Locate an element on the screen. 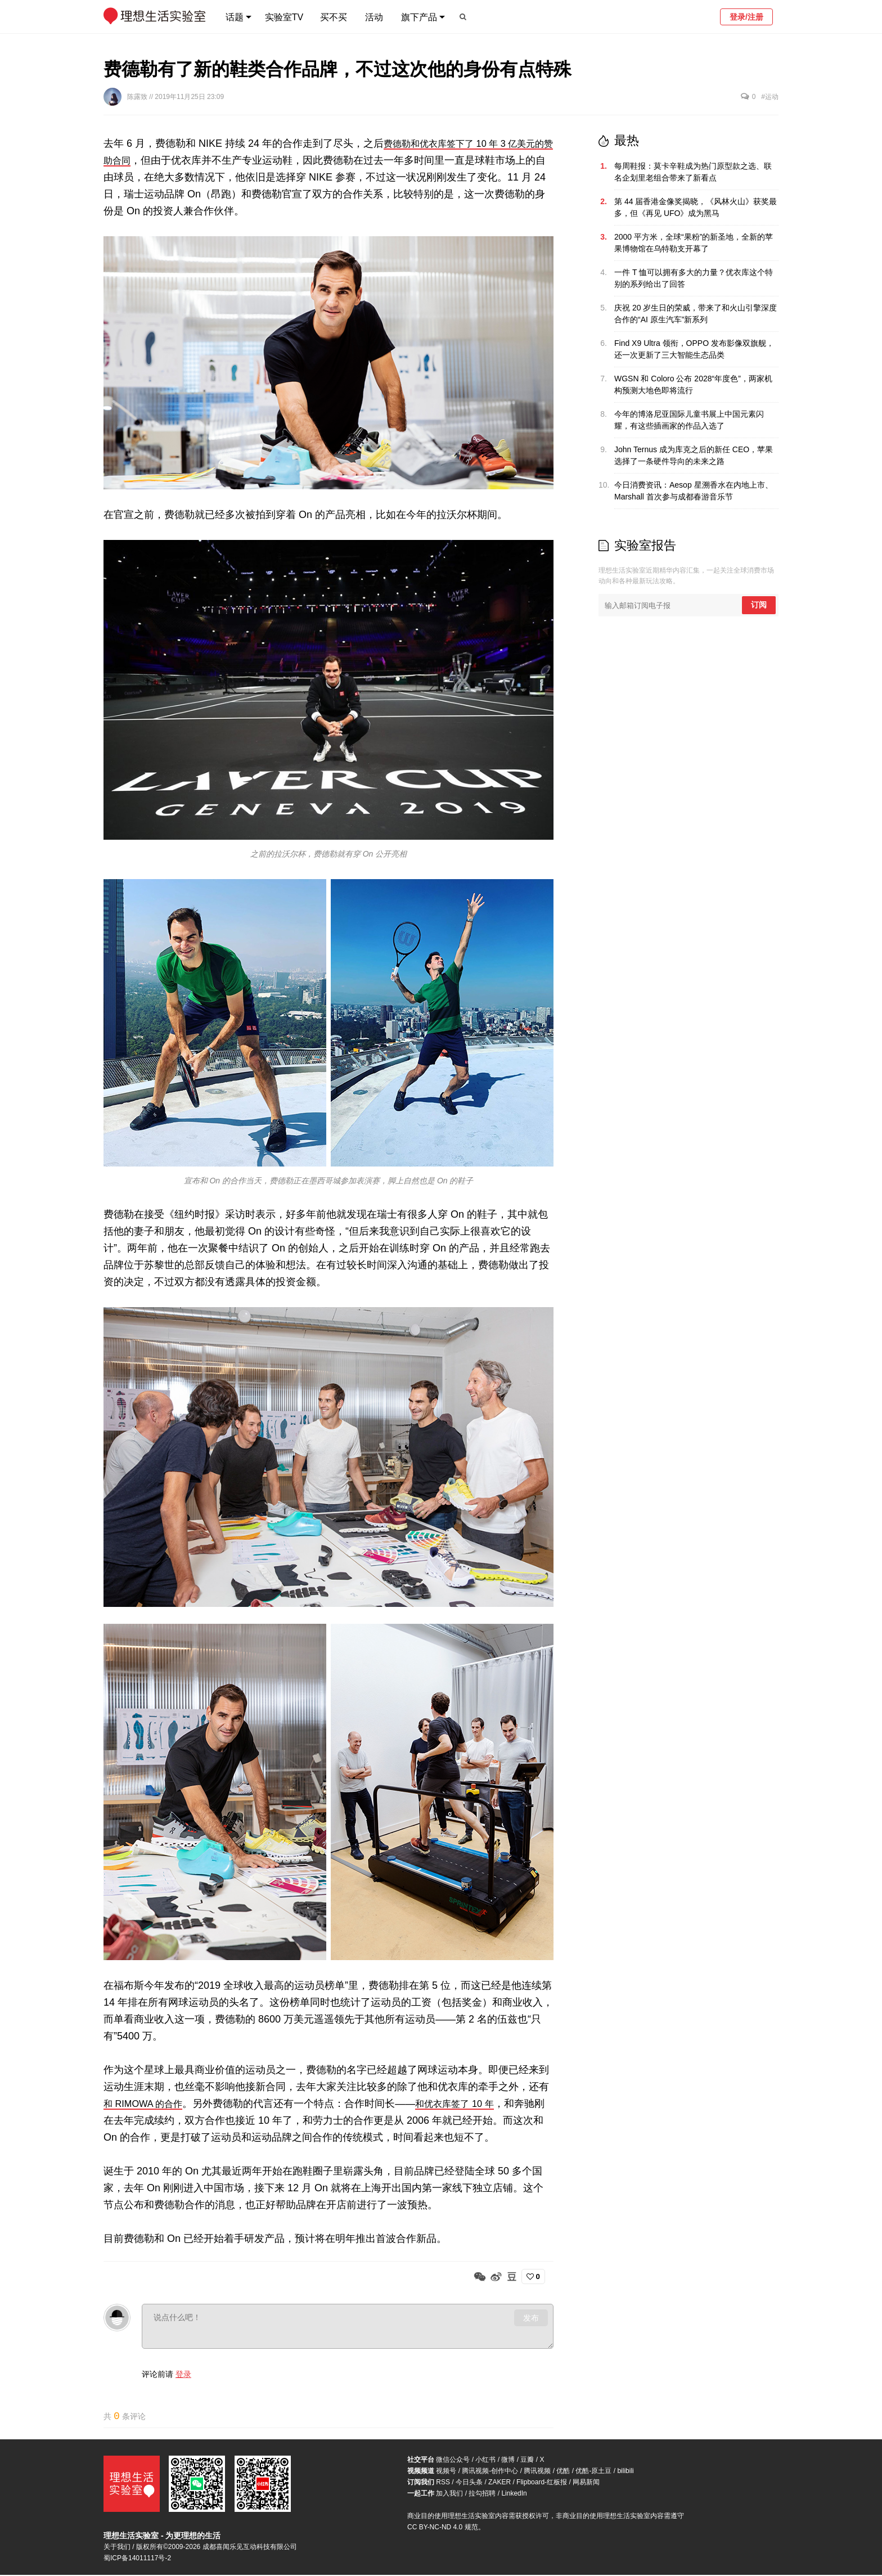 This screenshot has height=2576, width=882. LinkedIn is located at coordinates (513, 2494).